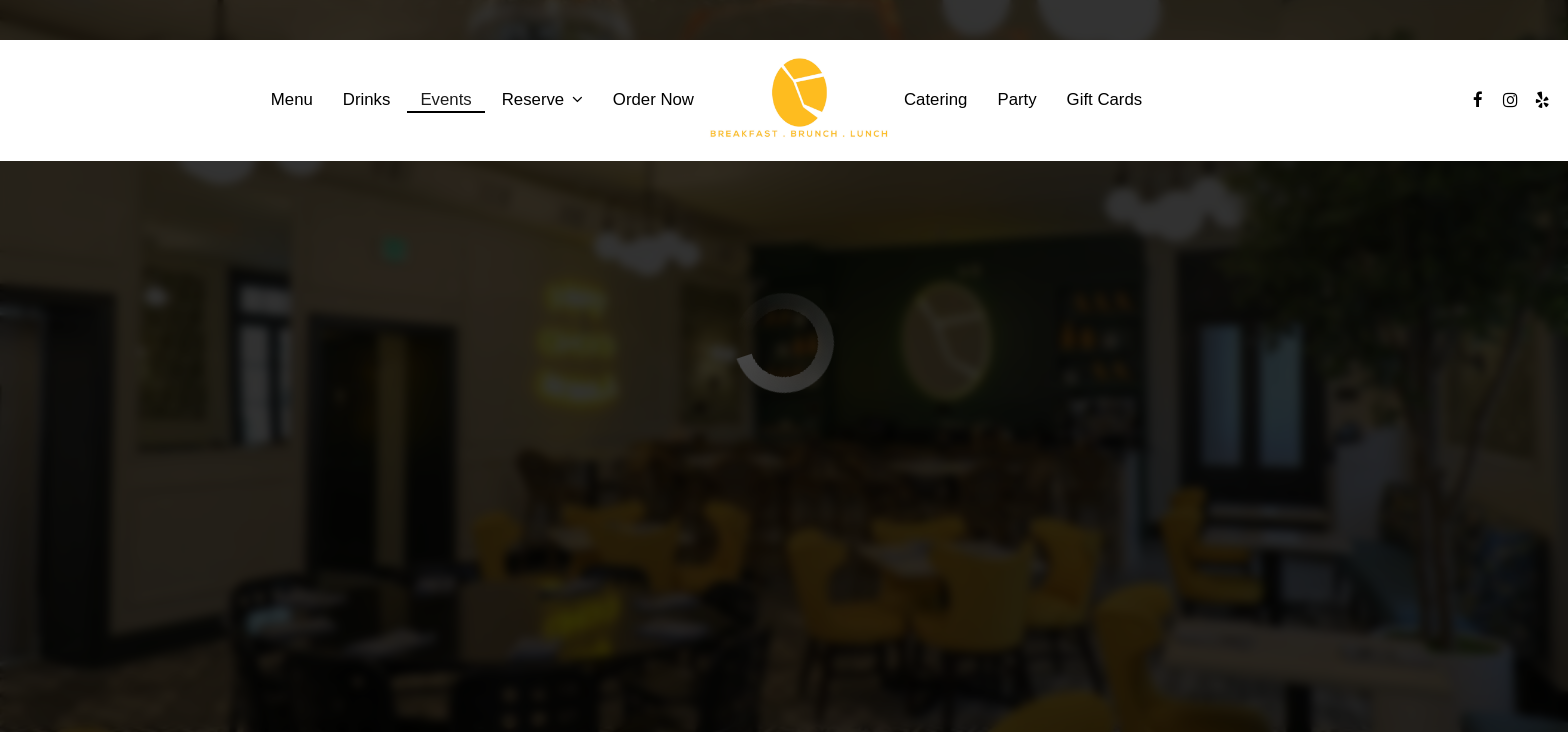 The height and width of the screenshot is (732, 1568). Describe the element at coordinates (445, 99) in the screenshot. I see `Events` at that location.